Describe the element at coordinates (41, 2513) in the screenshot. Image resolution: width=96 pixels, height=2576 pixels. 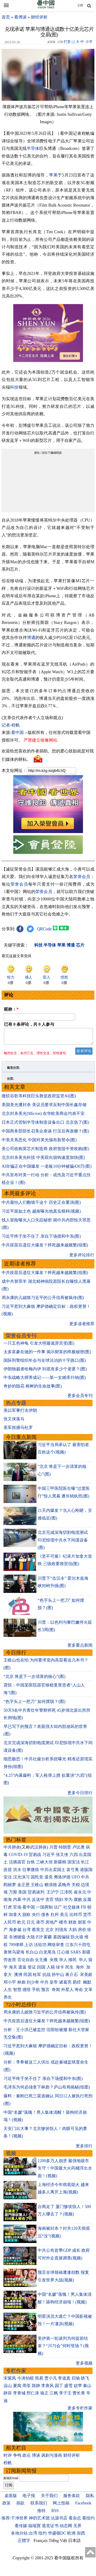
I see `推特` at that location.